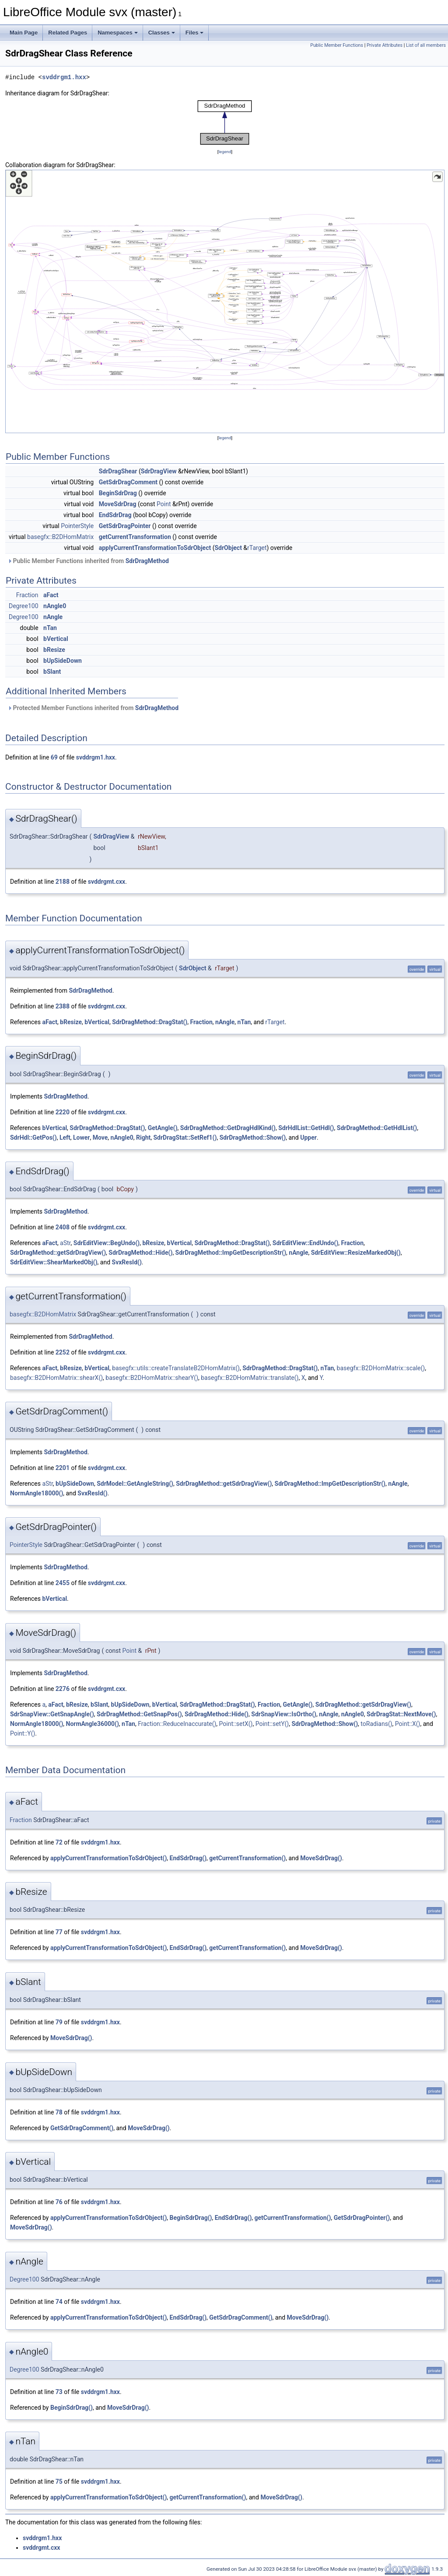  I want to click on SdrObject, so click(228, 547).